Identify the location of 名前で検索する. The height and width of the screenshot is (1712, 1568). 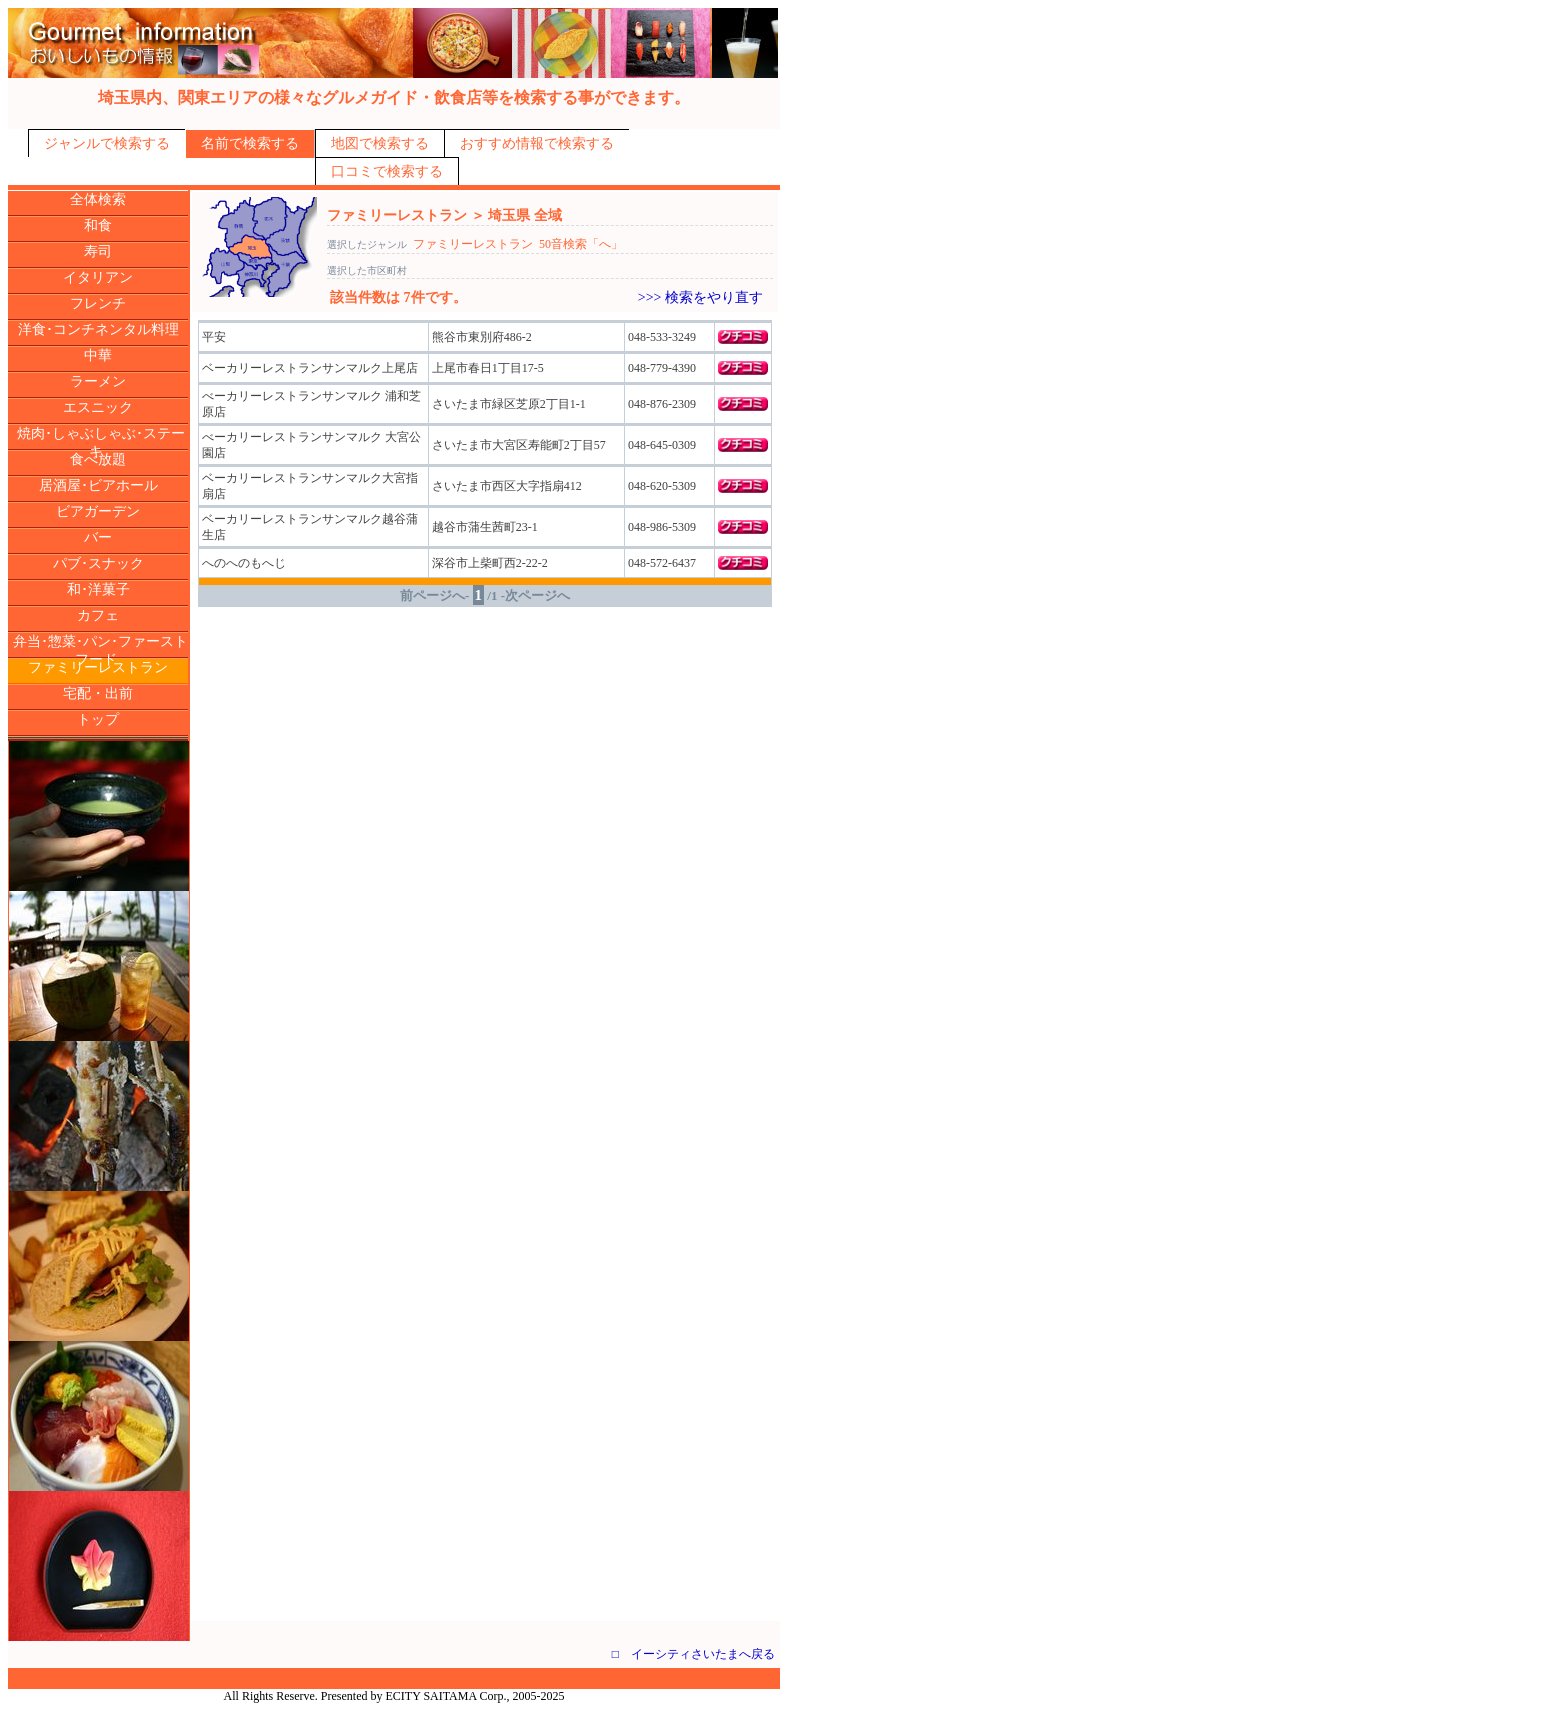
(250, 143).